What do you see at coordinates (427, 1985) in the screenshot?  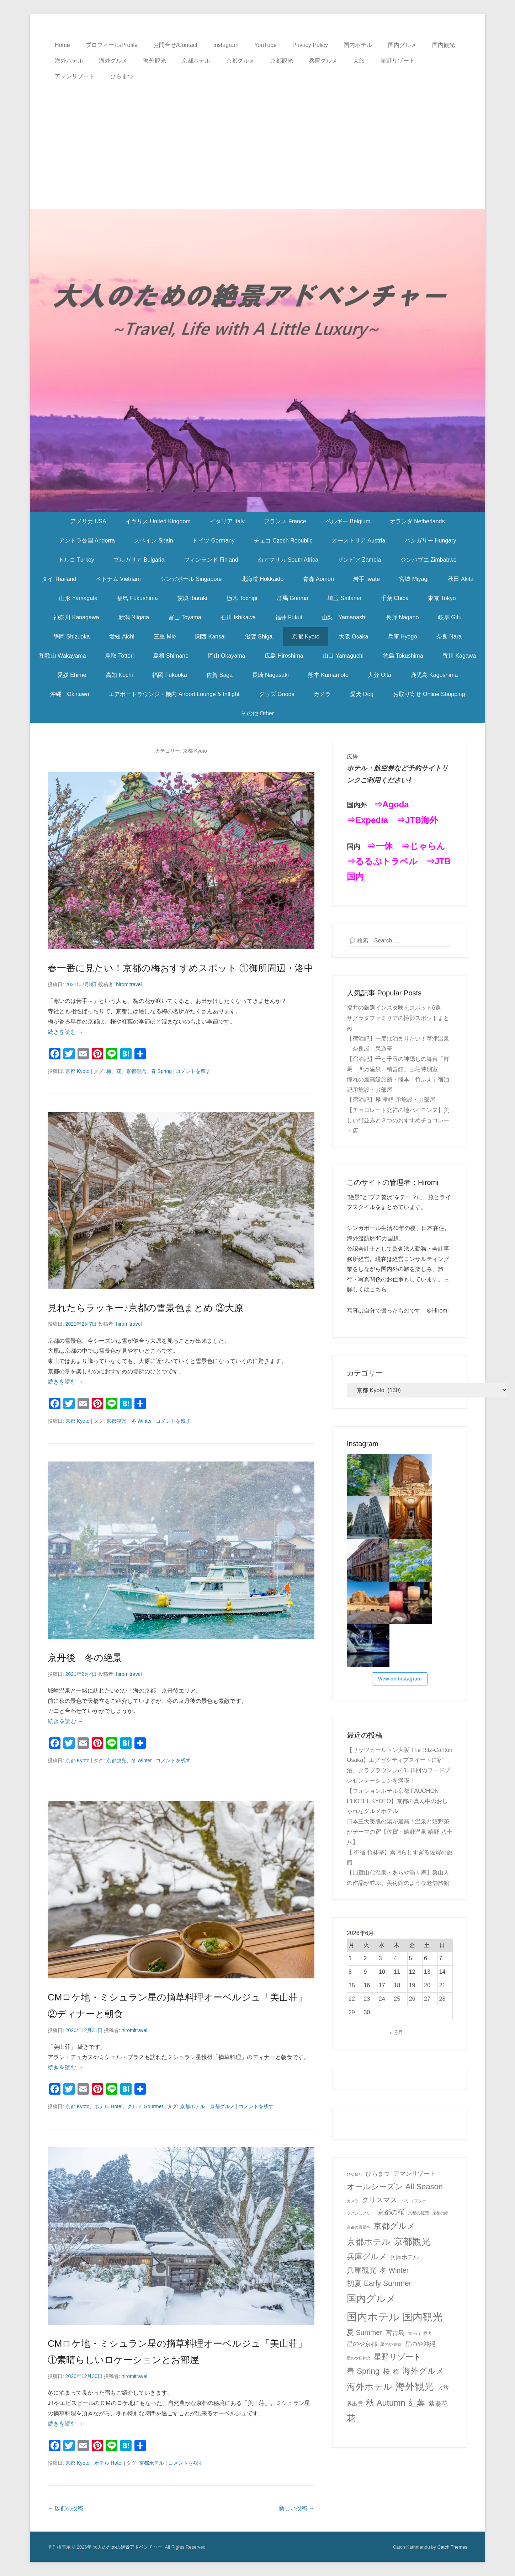 I see `20 [2026年6月20日 に投稿を公開]` at bounding box center [427, 1985].